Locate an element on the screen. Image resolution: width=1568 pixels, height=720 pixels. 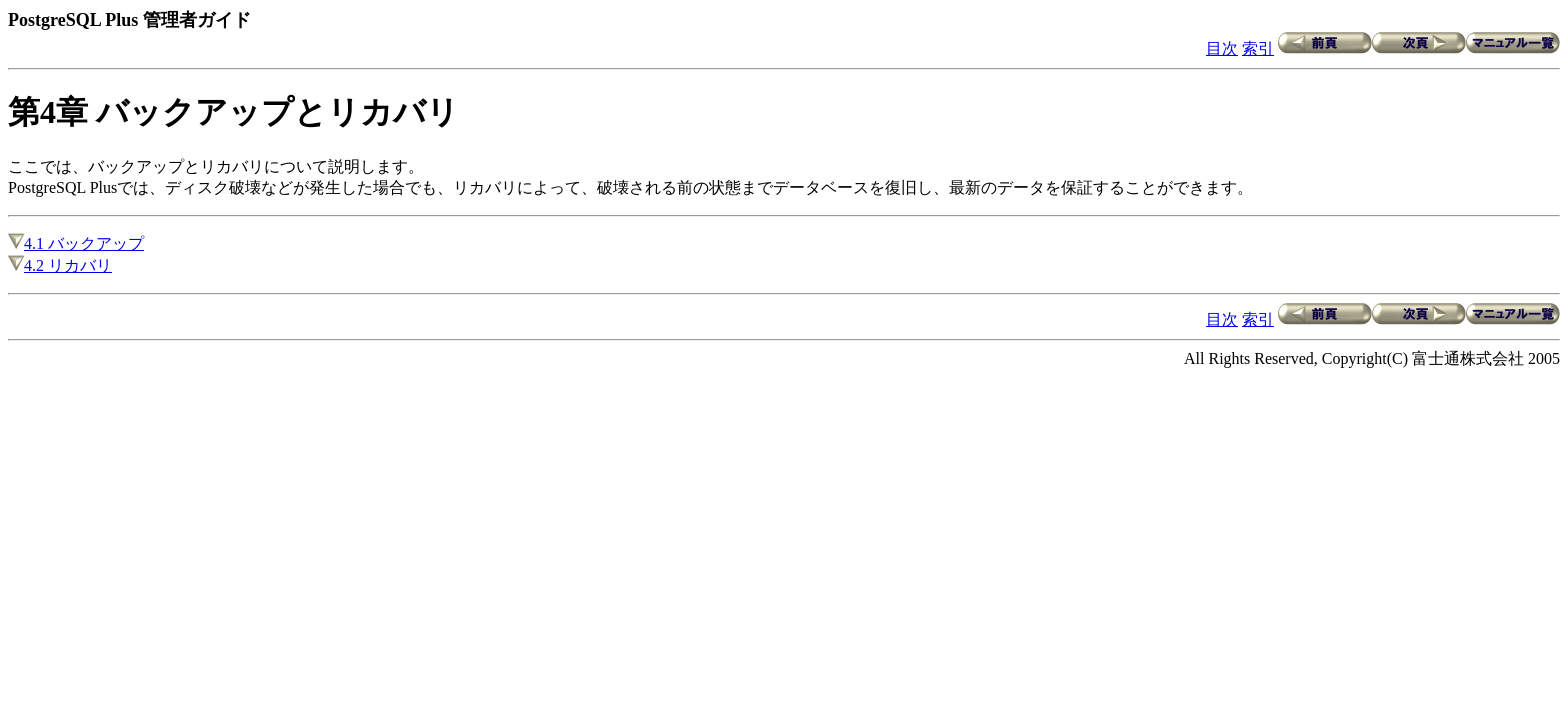
4.1 バックアップ is located at coordinates (76, 243).